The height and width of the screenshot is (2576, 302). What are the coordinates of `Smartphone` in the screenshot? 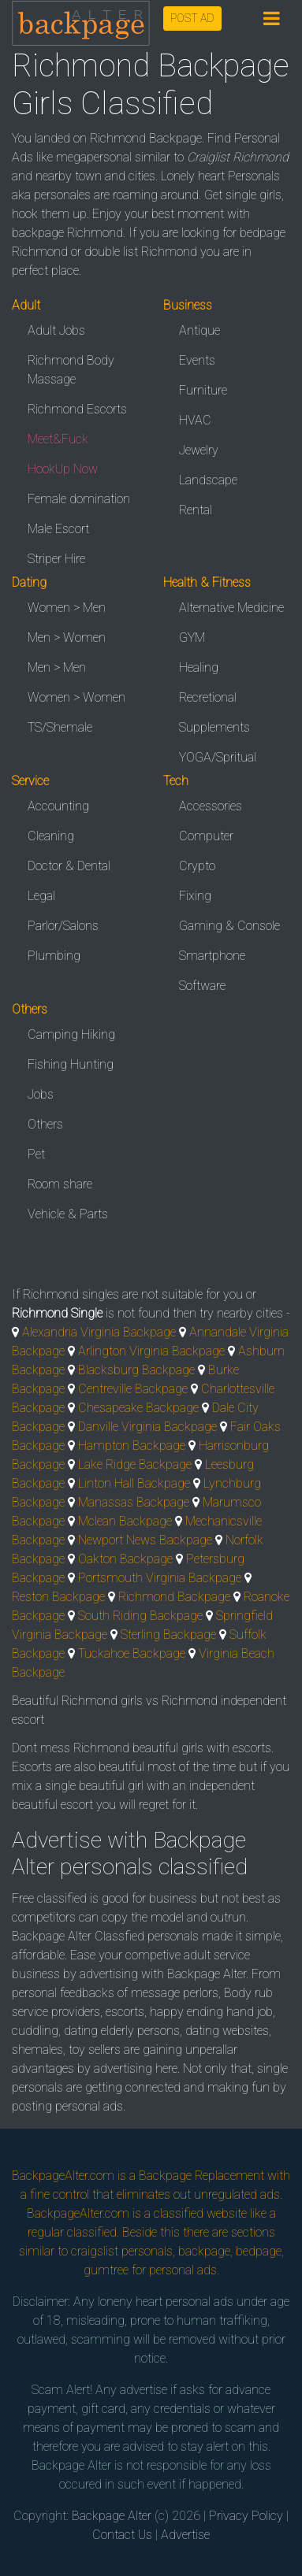 It's located at (212, 955).